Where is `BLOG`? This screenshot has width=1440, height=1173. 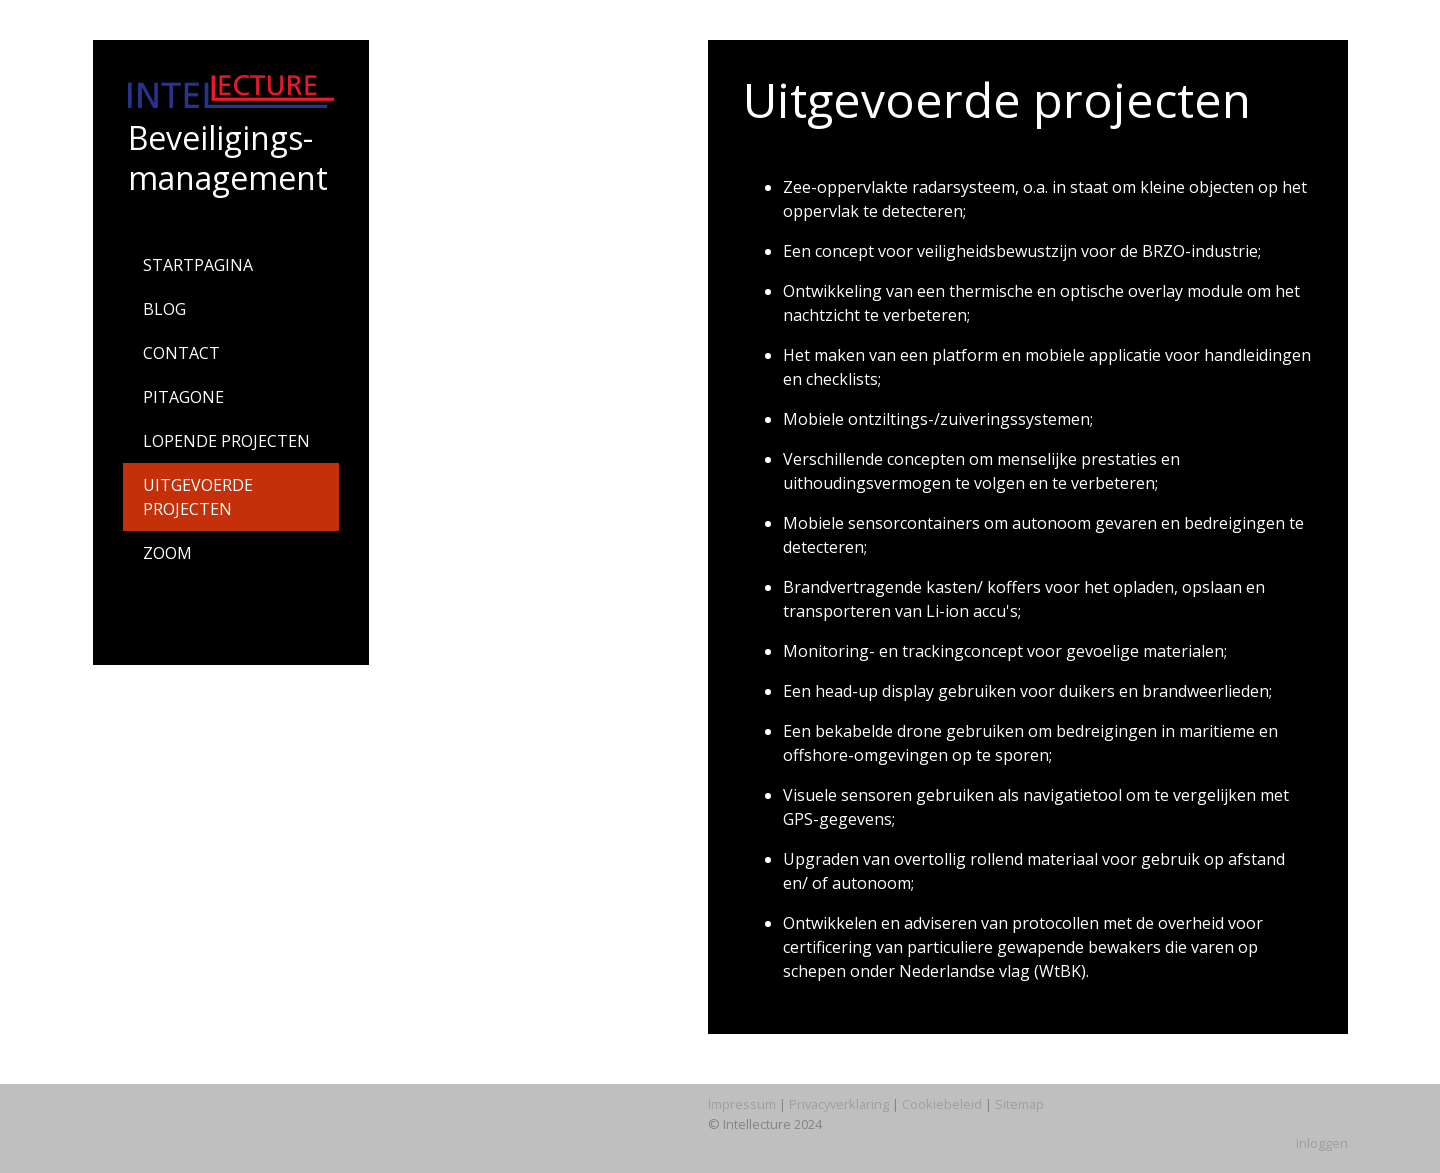
BLOG is located at coordinates (164, 309).